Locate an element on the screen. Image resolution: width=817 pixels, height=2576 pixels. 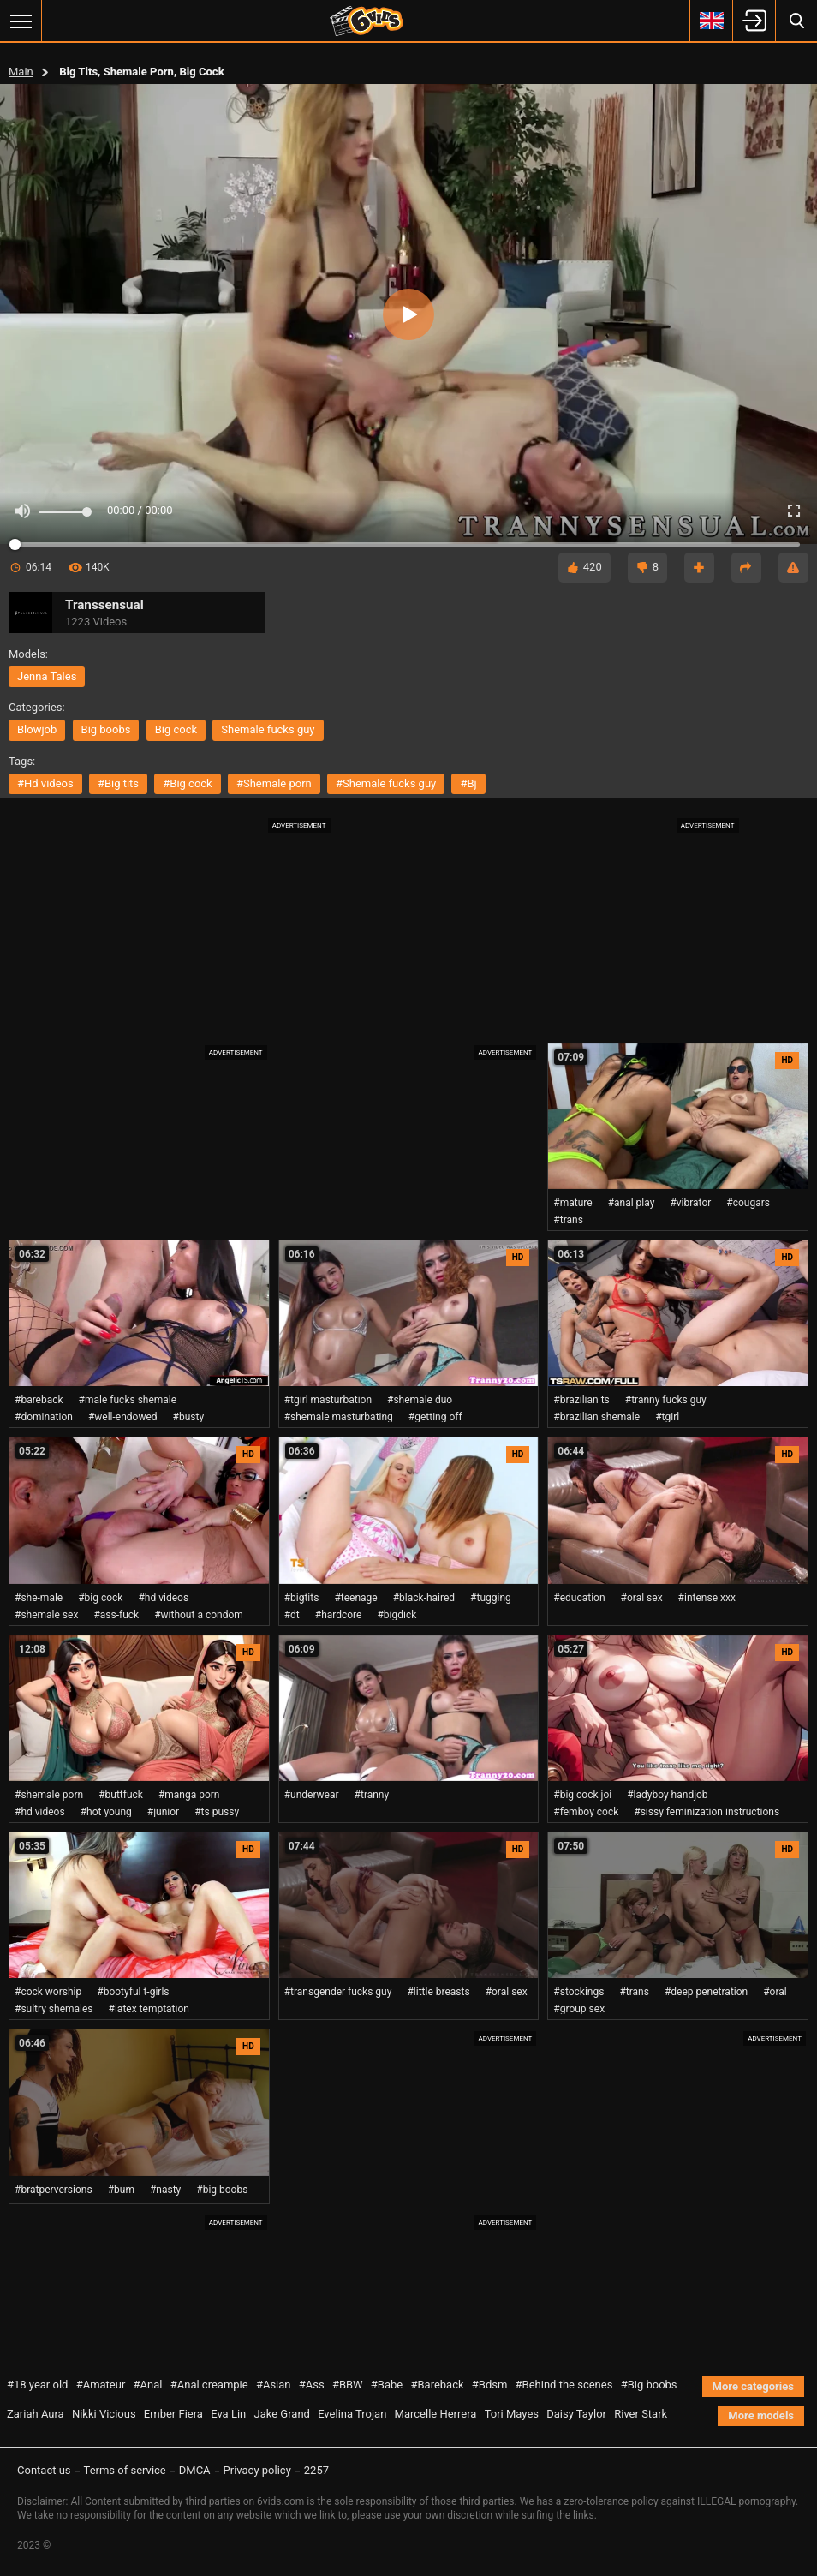
#shemale porn is located at coordinates (274, 783).